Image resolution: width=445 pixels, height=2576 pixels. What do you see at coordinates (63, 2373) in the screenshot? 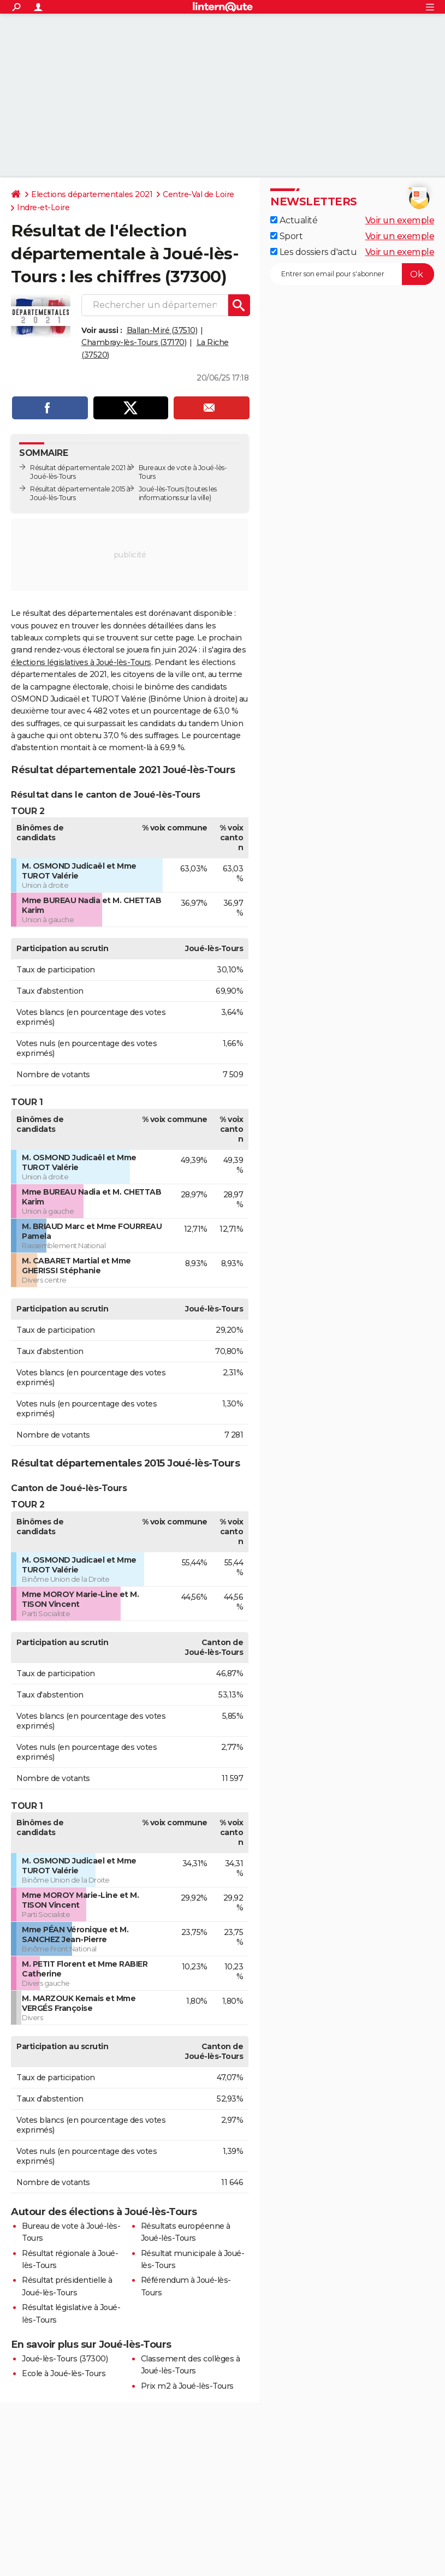
I see `Ecole à Joué-lès-Tours` at bounding box center [63, 2373].